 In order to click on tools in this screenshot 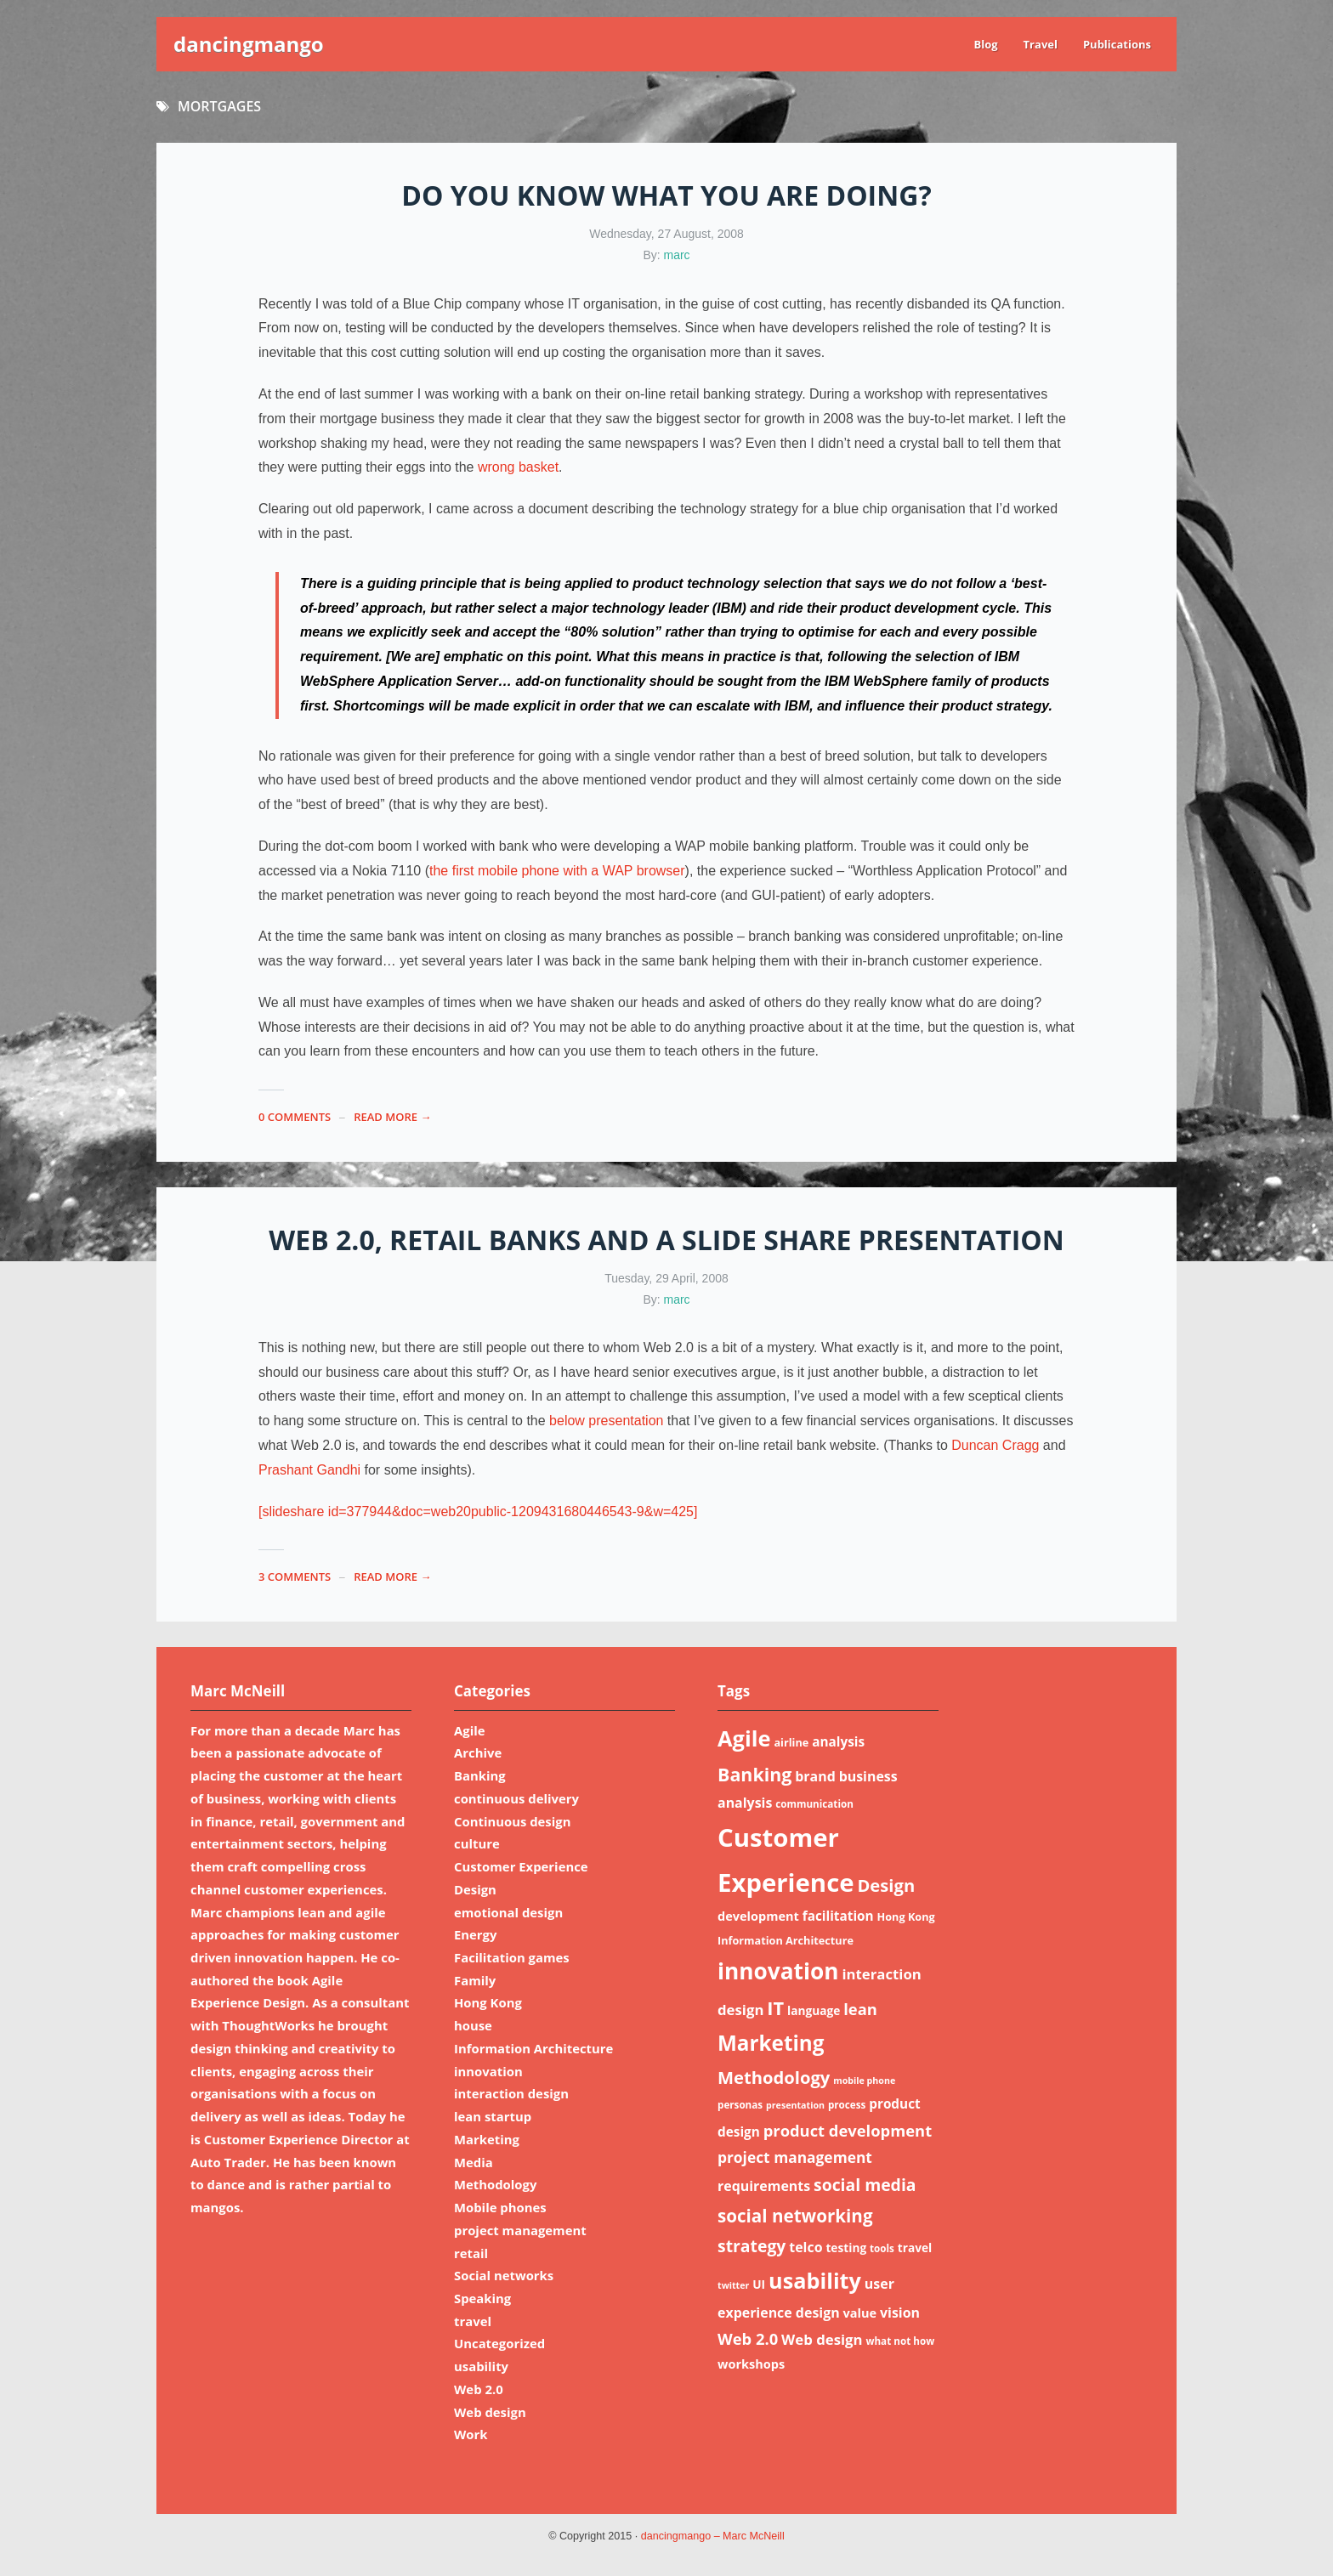, I will do `click(882, 2248)`.